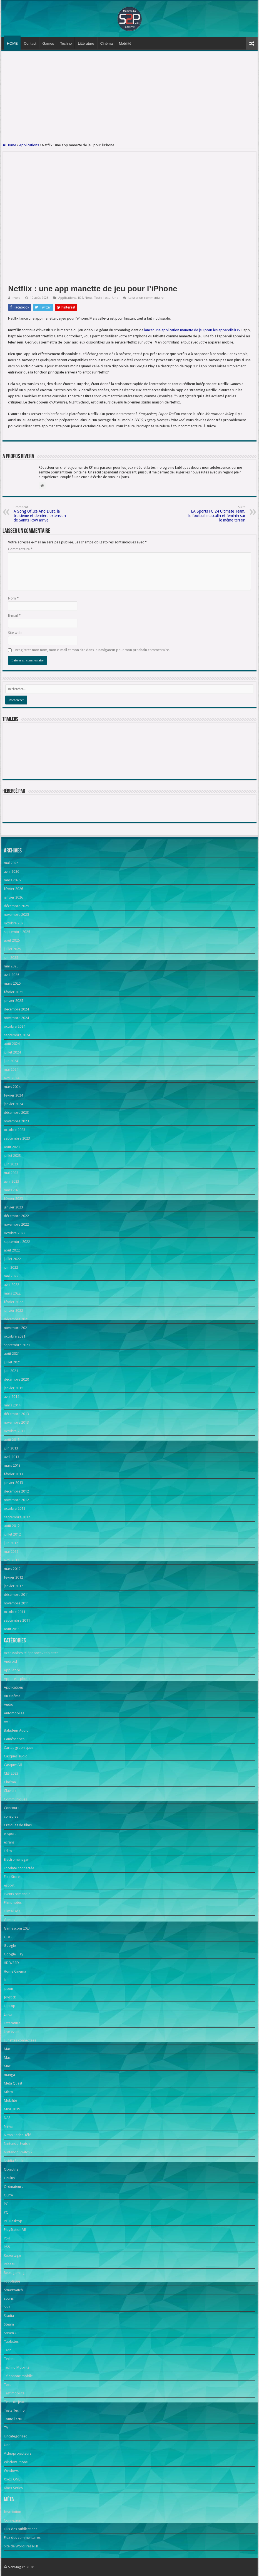 The width and height of the screenshot is (259, 2576). I want to click on Techno Mobilité, so click(16, 2367).